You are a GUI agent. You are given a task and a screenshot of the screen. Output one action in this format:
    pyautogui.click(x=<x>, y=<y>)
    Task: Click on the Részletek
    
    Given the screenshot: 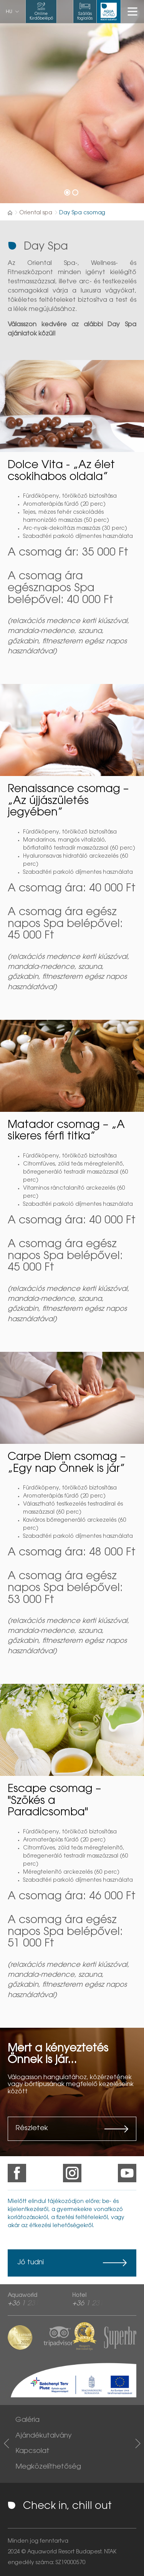 What is the action you would take?
    pyautogui.click(x=32, y=2128)
    